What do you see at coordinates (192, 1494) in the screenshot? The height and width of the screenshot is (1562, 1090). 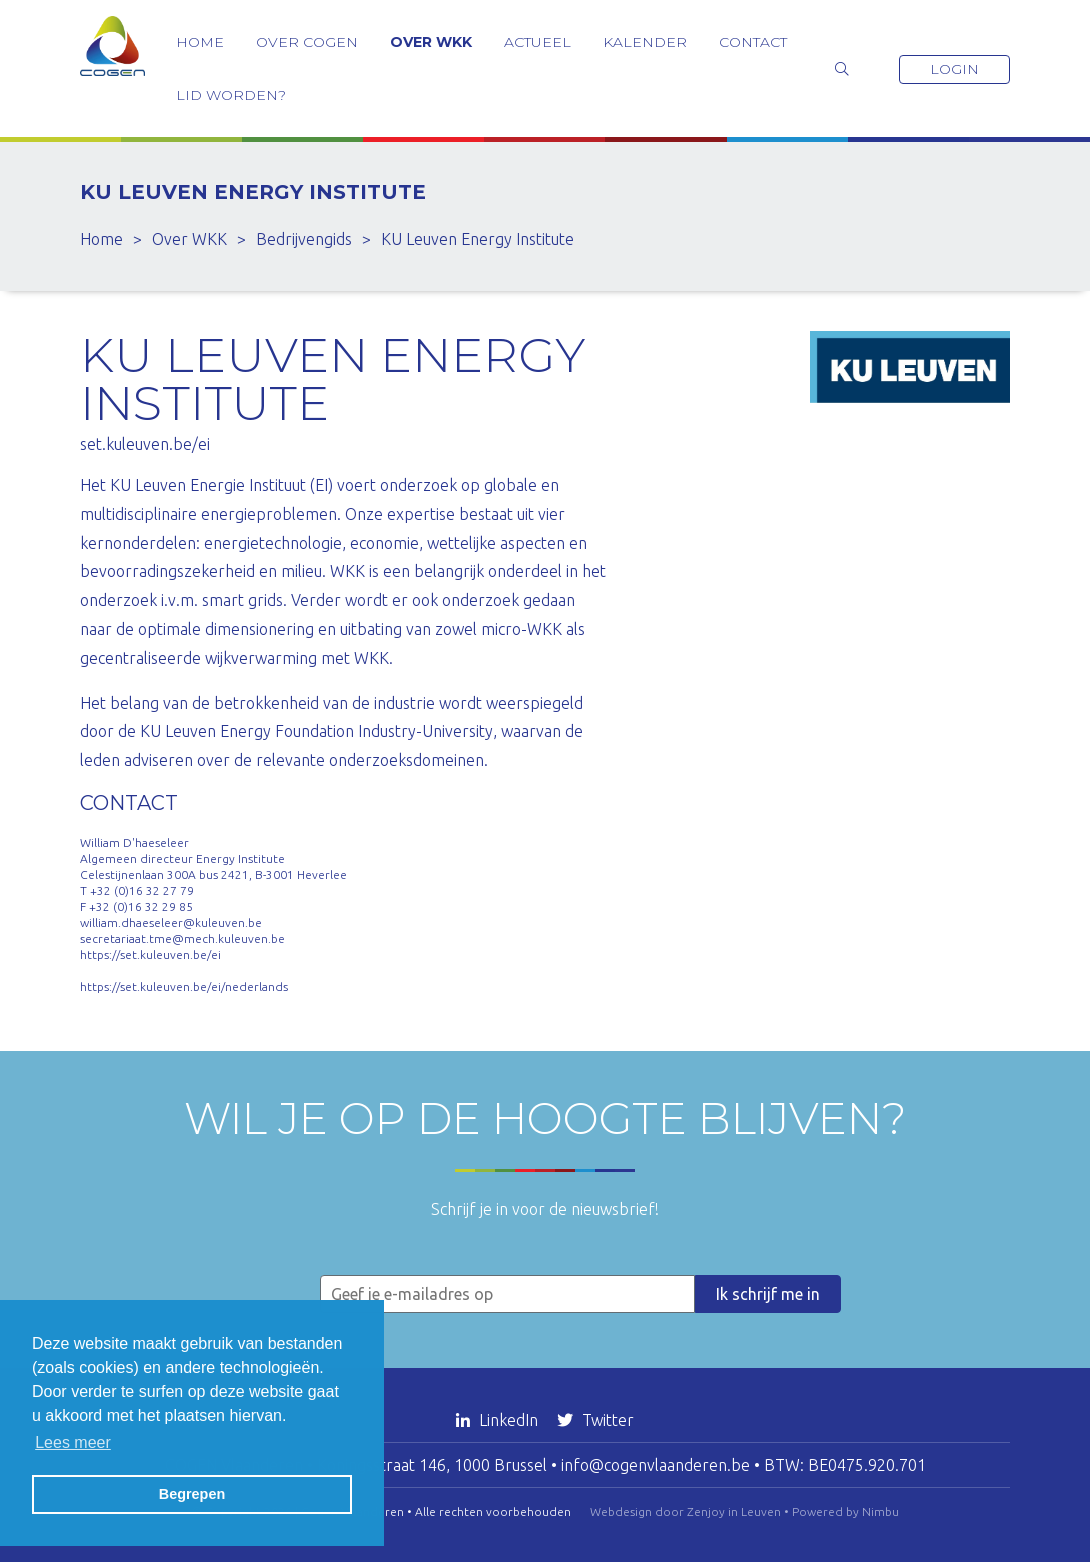 I see `Begrepen [button]` at bounding box center [192, 1494].